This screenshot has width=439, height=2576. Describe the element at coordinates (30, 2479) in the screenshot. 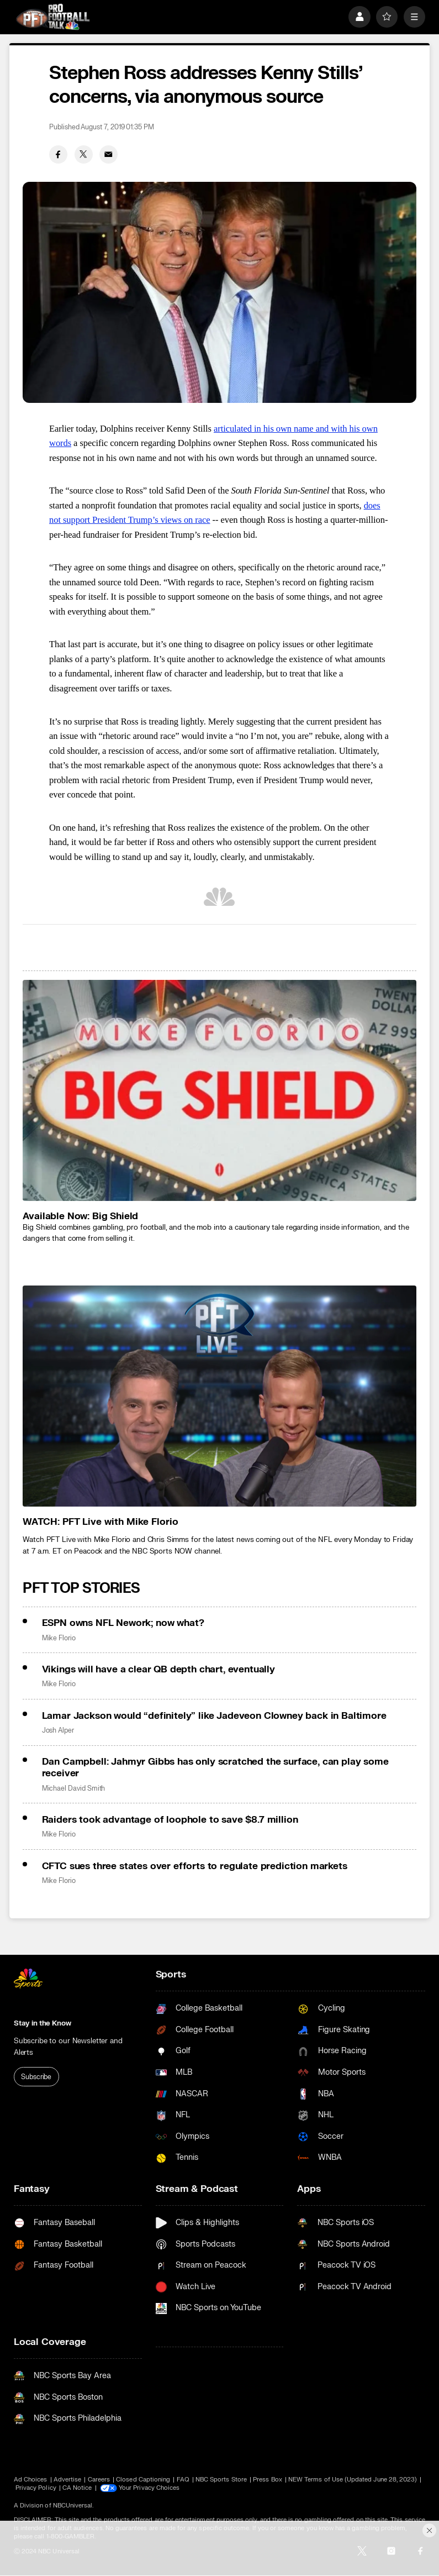

I see `Ad Choices` at that location.